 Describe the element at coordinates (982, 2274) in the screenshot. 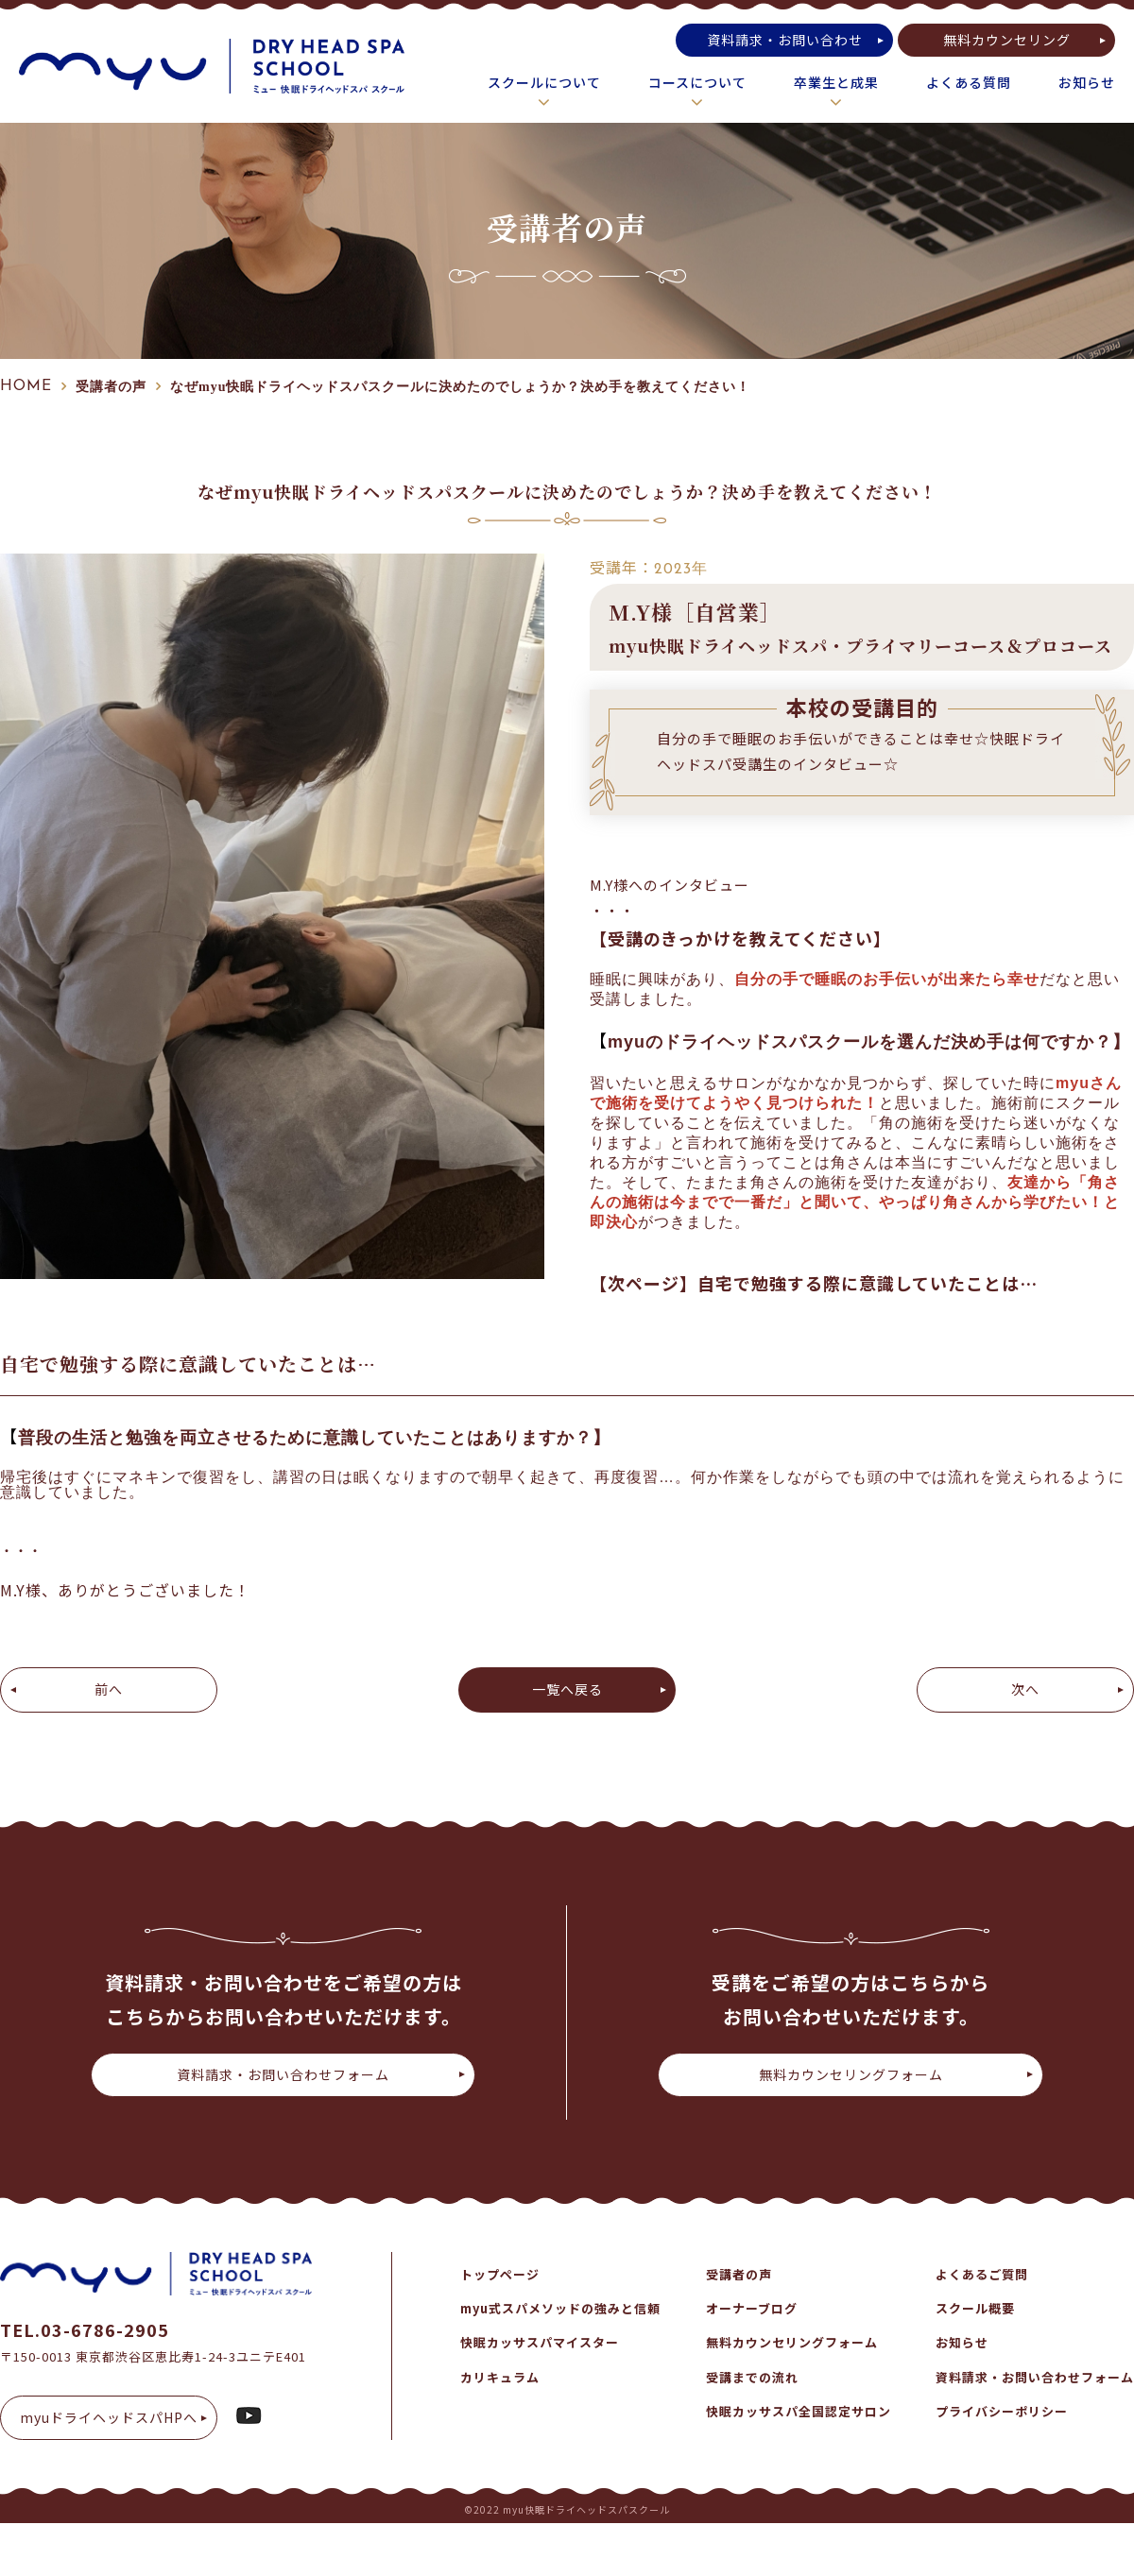

I see `よくあるご質問` at that location.